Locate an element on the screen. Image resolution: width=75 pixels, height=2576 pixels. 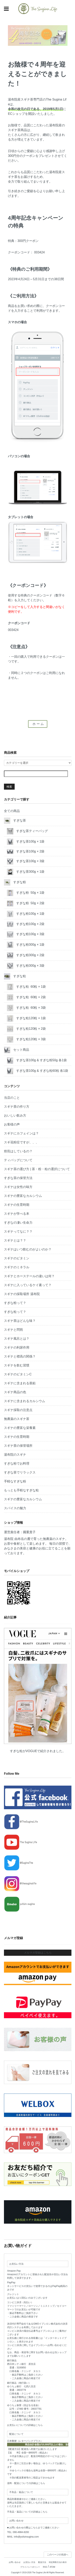
すぎな粉100g × 2袋 is located at coordinates (25, 924).